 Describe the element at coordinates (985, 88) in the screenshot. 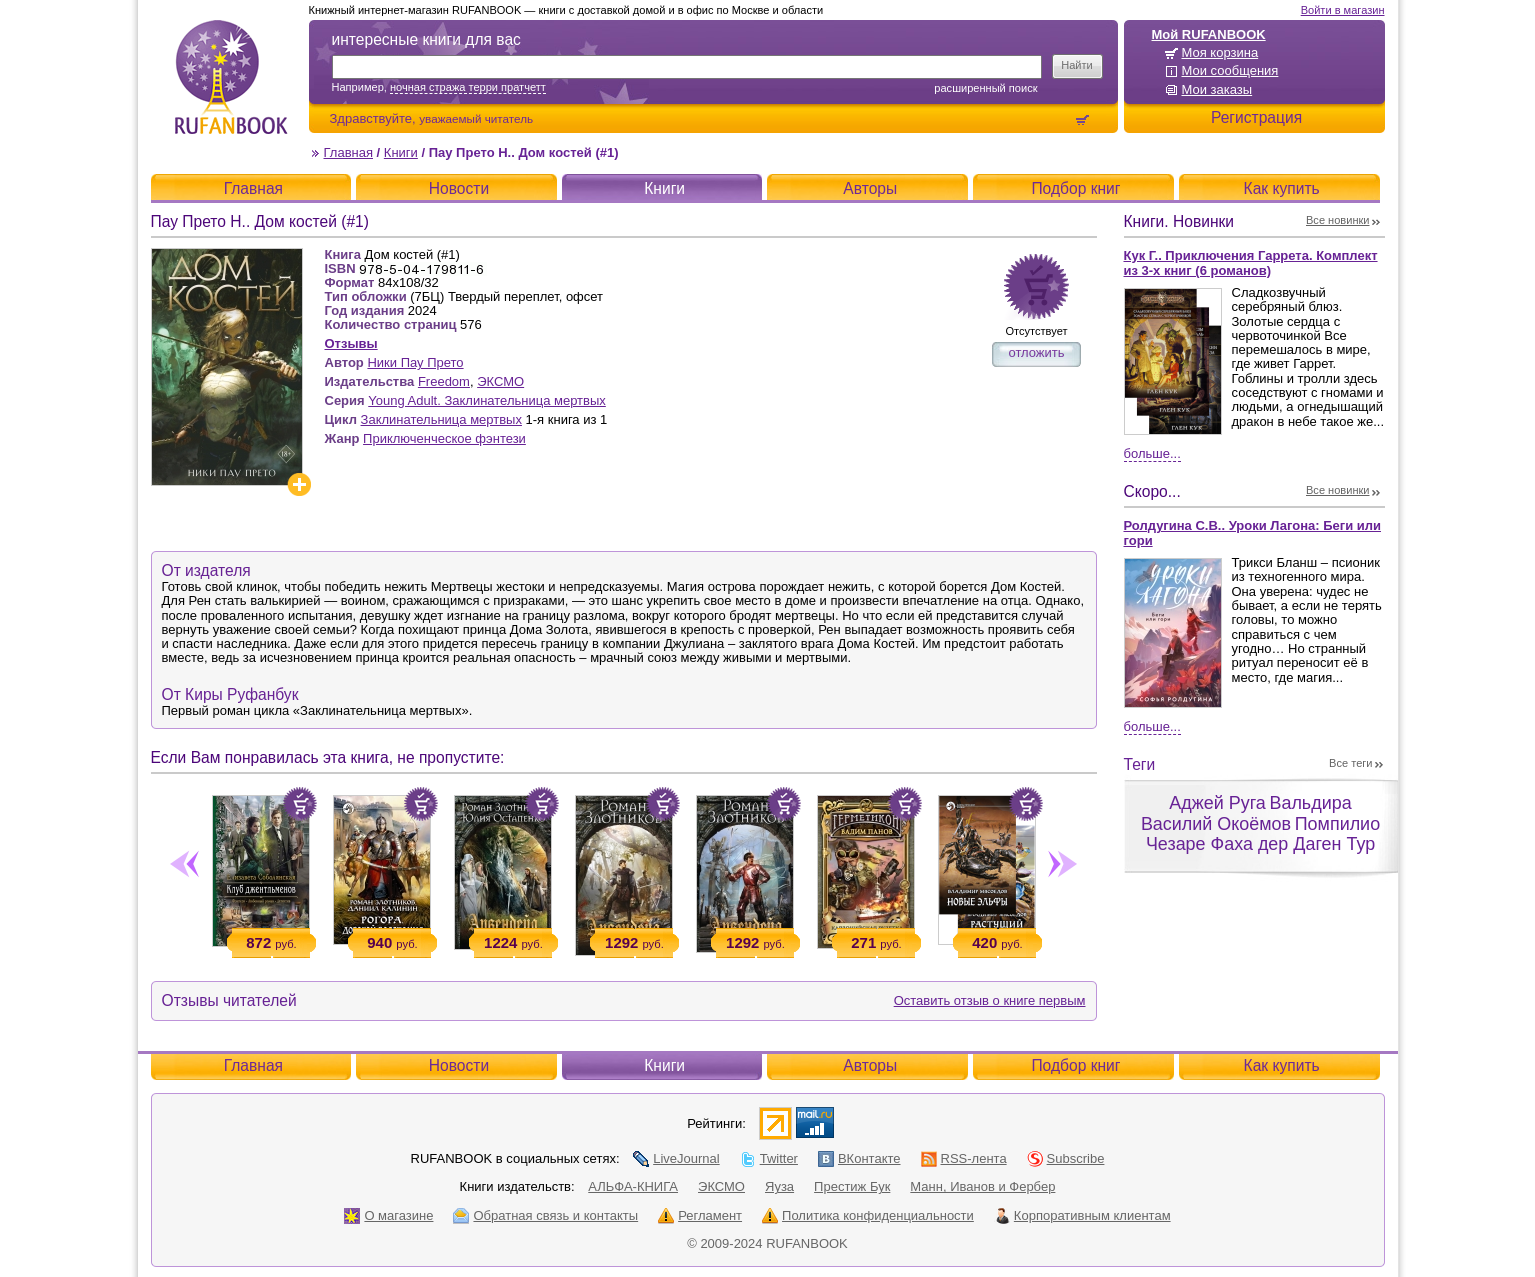

I see `Расширенный поиск` at that location.